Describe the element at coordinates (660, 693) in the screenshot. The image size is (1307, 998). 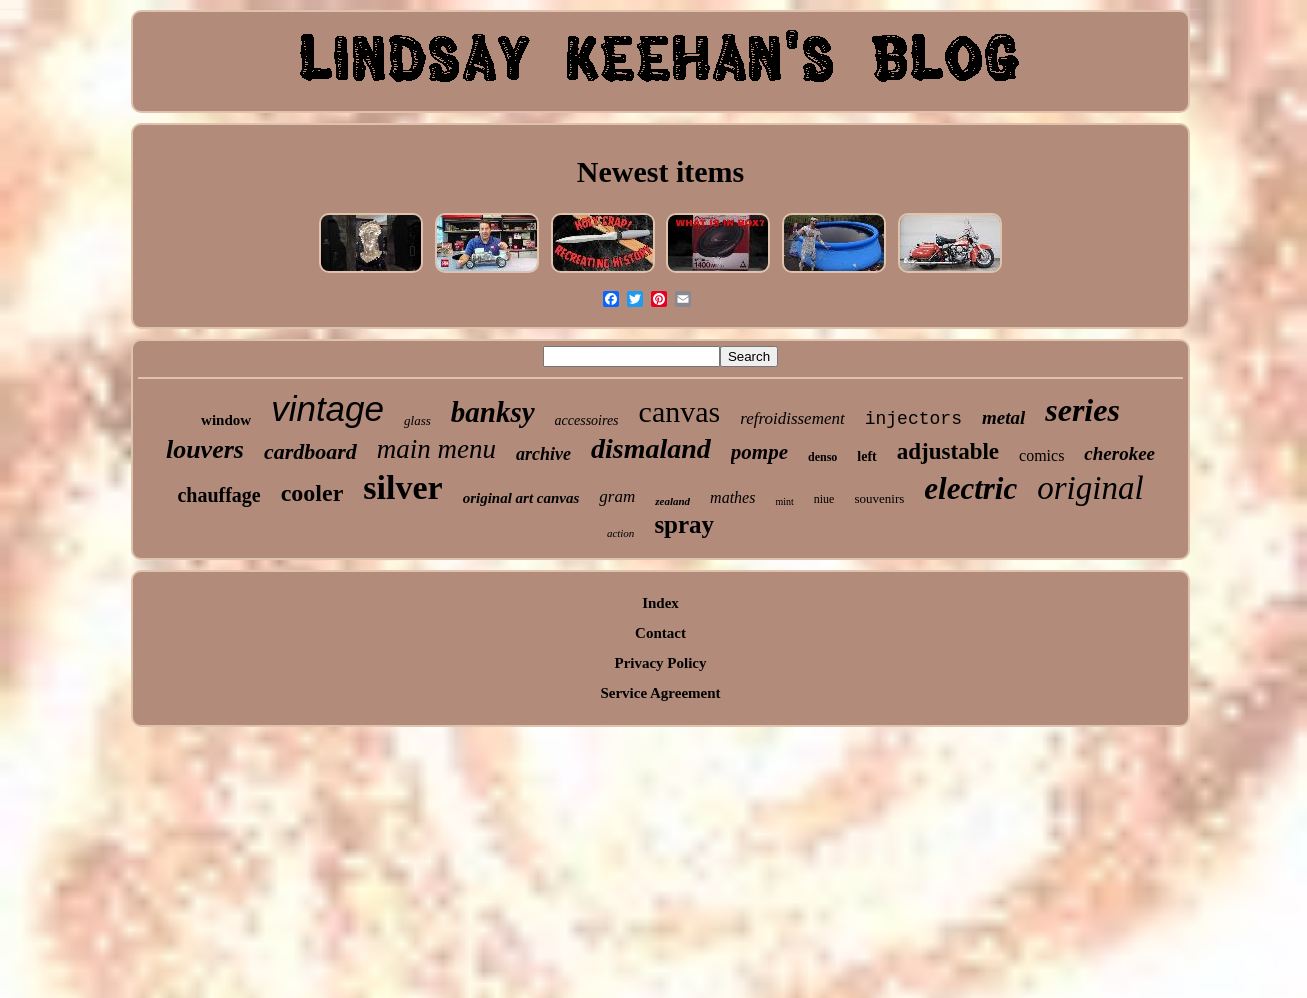
I see `Service Agreement` at that location.